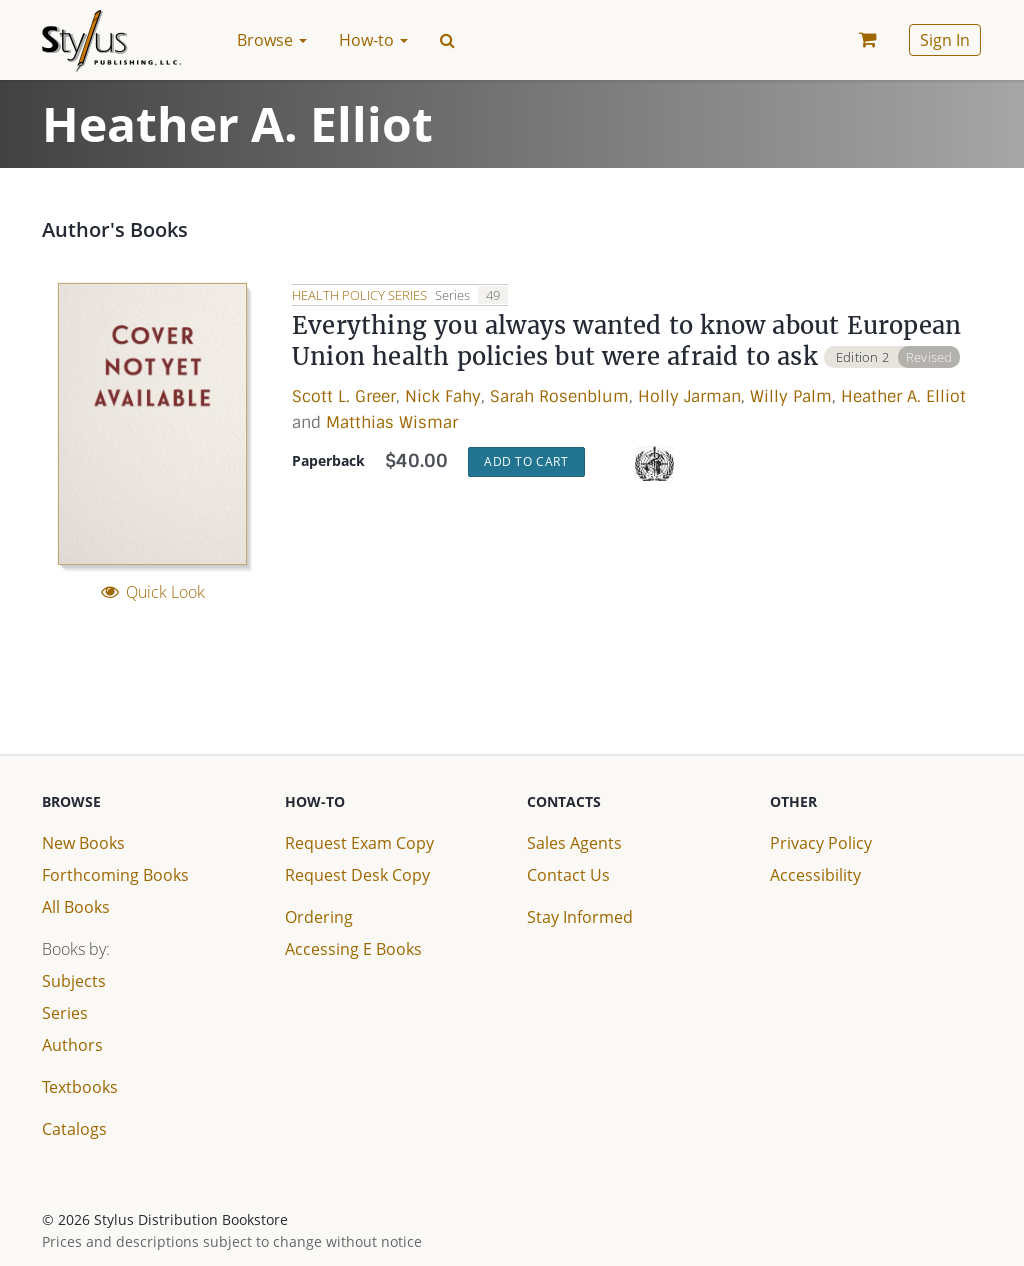  I want to click on Request Desk Copy, so click(357, 875).